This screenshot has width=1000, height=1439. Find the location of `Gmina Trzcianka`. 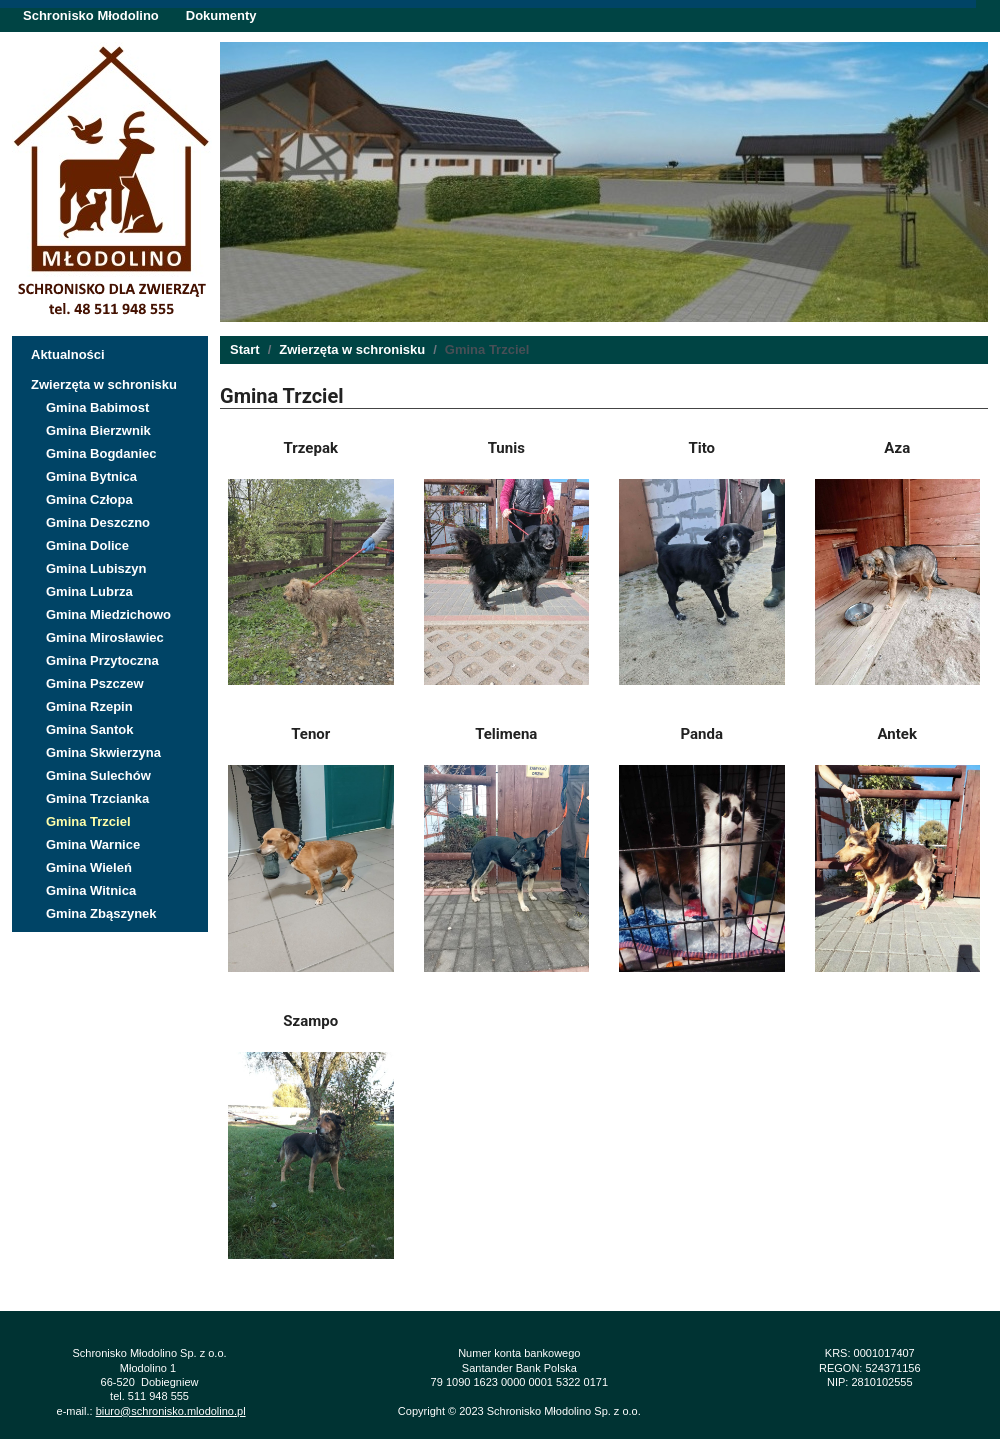

Gmina Trzcianka is located at coordinates (97, 798).